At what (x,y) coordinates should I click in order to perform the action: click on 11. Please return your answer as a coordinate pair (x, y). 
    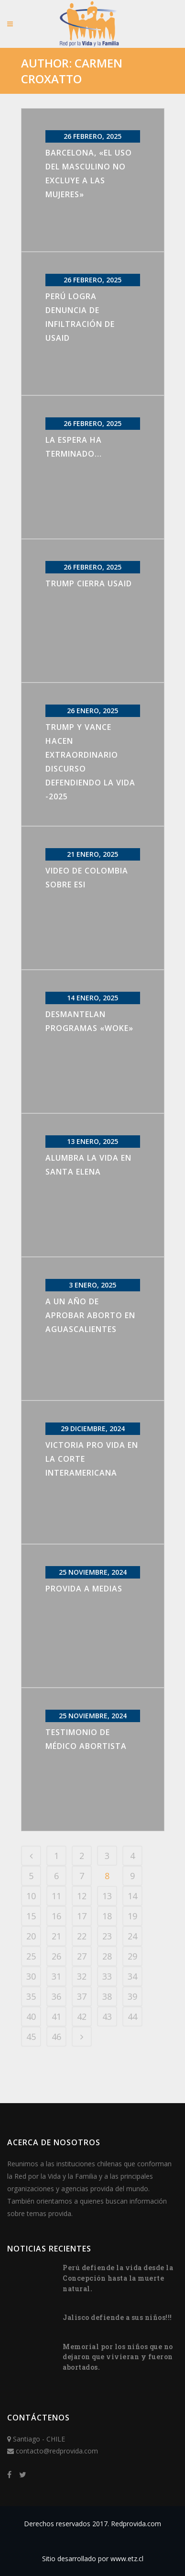
    Looking at the image, I should click on (56, 1896).